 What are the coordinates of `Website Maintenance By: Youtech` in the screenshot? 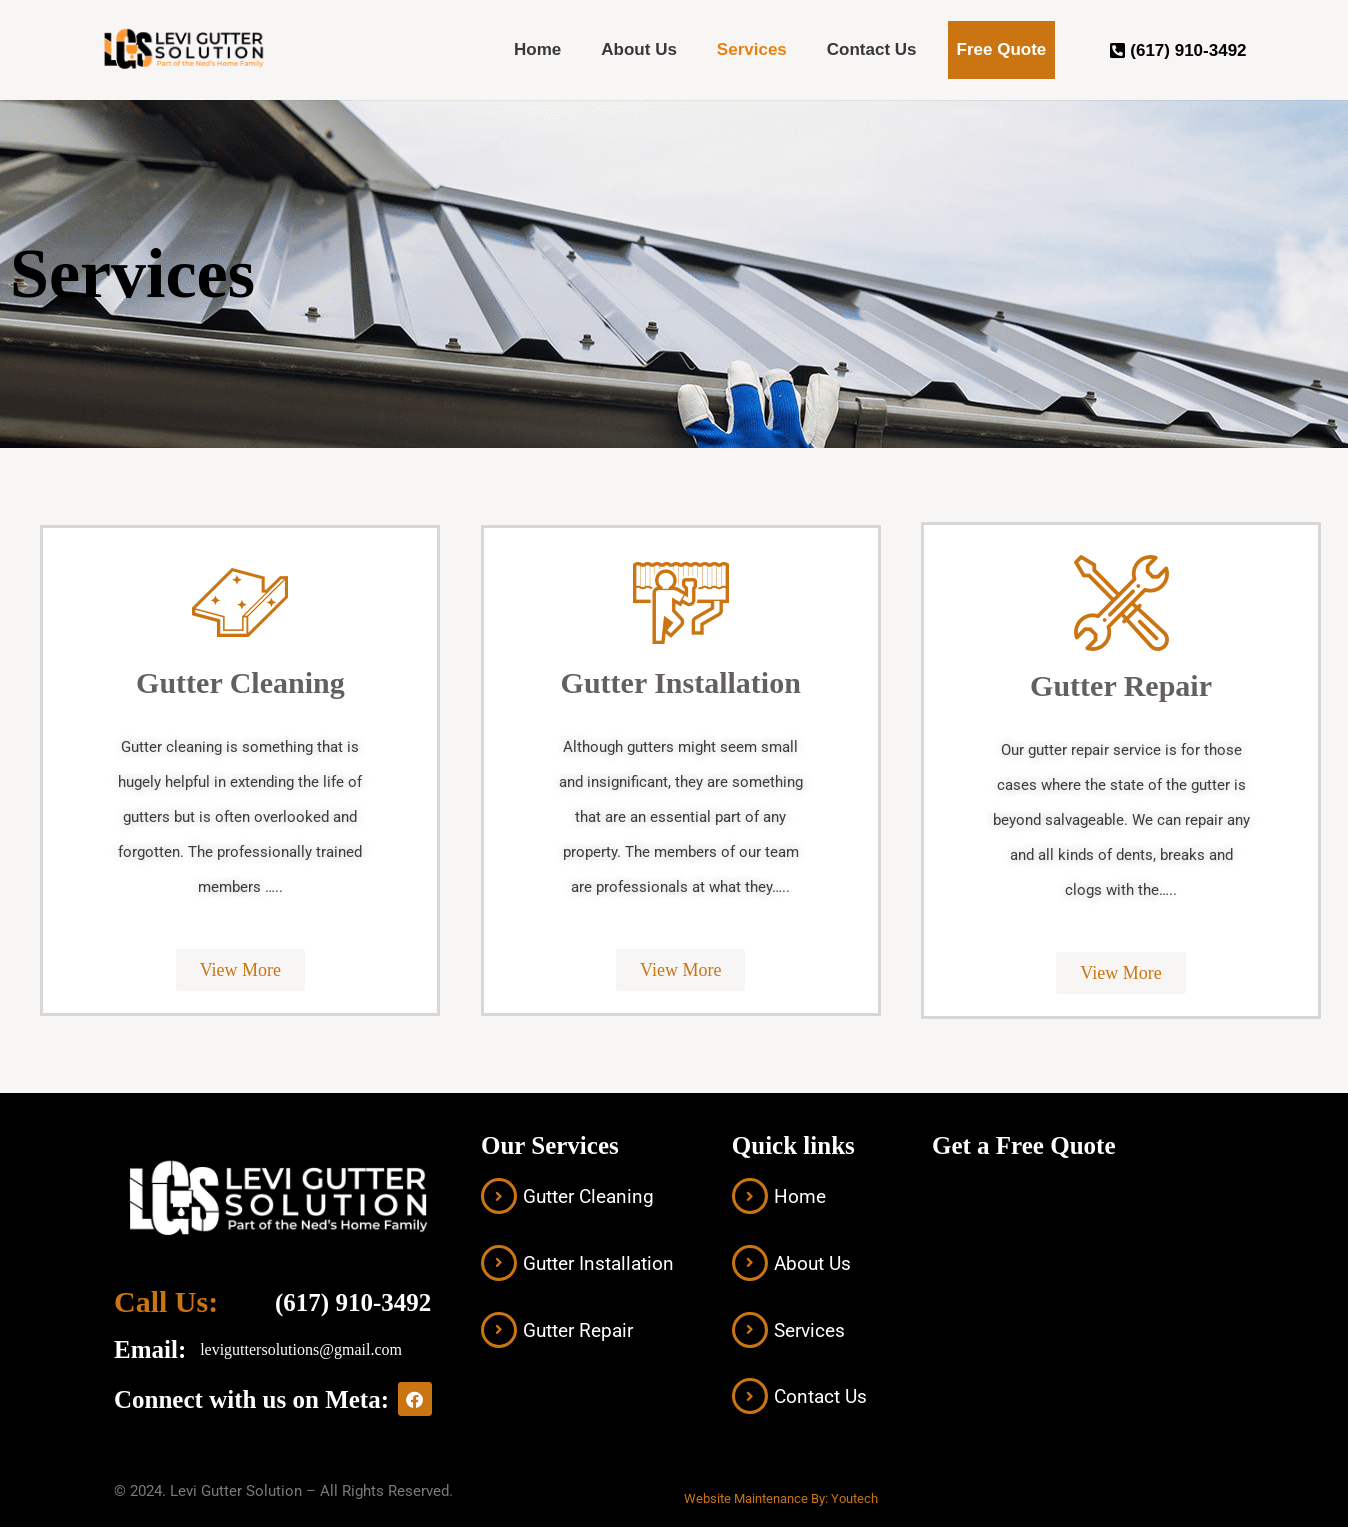 It's located at (781, 1498).